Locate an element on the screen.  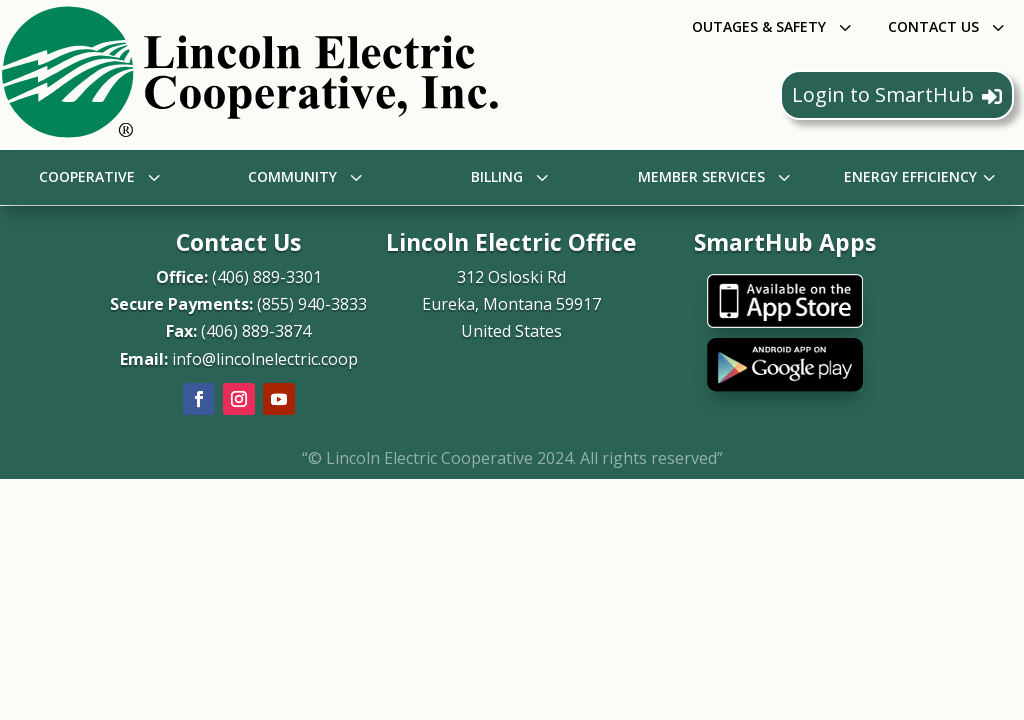
Login to SmartHub is located at coordinates (897, 94).